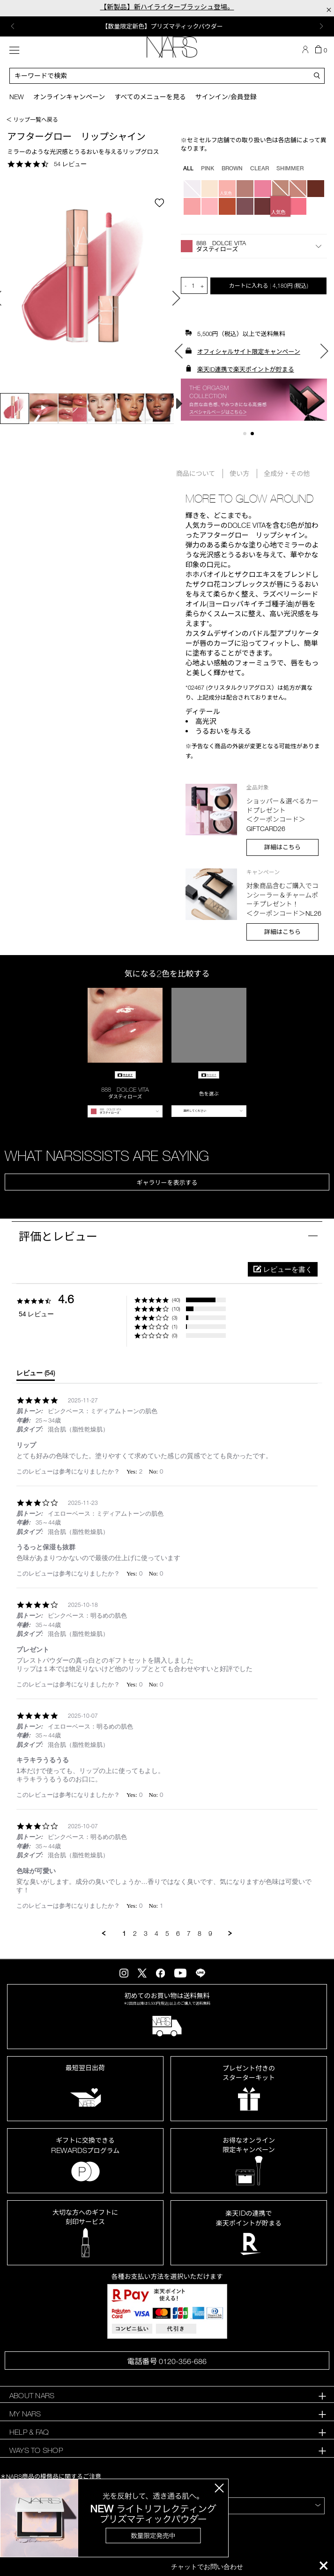  What do you see at coordinates (189, 1933) in the screenshot?
I see `7 [menuitem]` at bounding box center [189, 1933].